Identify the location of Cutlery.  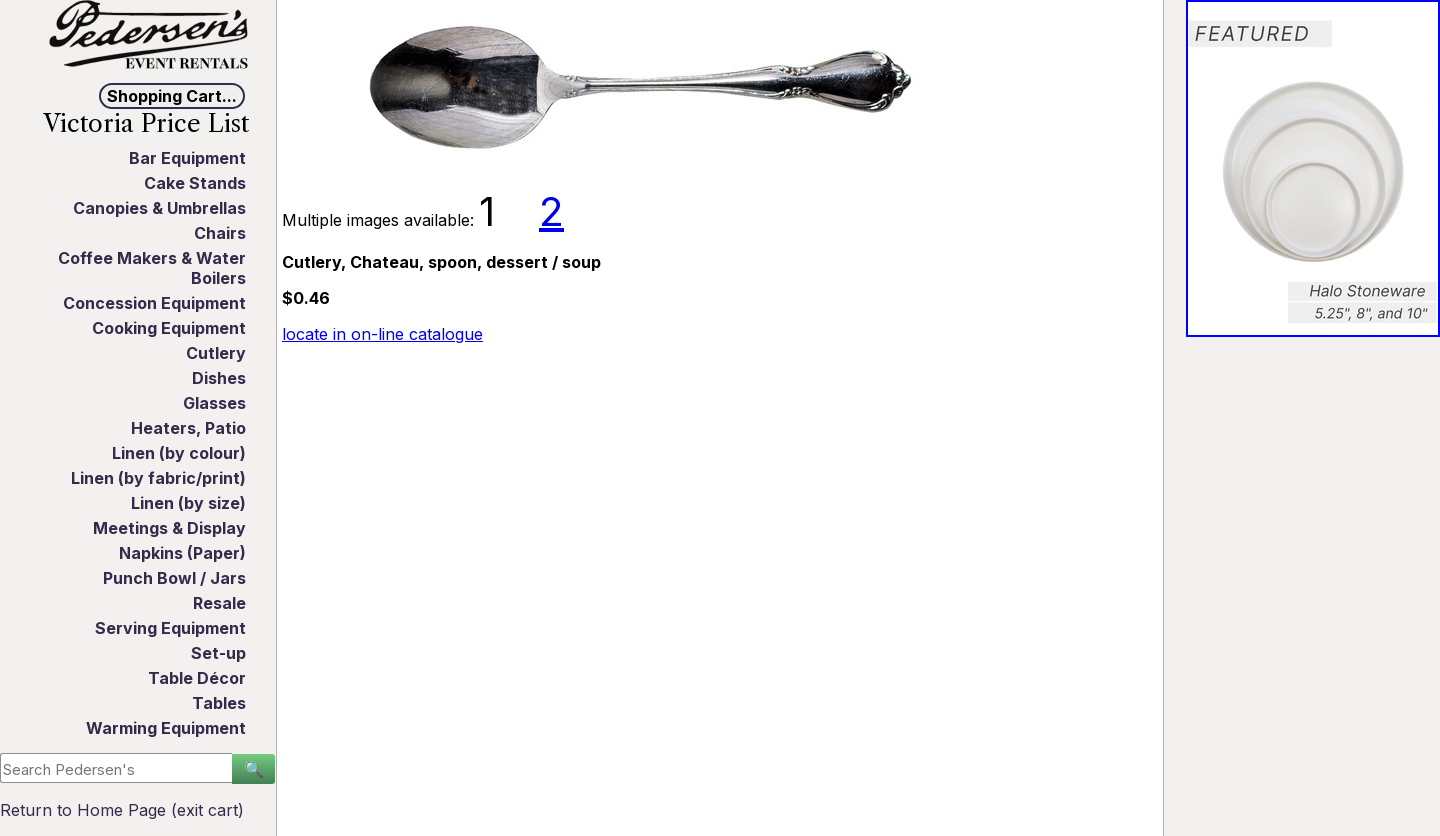
(216, 353).